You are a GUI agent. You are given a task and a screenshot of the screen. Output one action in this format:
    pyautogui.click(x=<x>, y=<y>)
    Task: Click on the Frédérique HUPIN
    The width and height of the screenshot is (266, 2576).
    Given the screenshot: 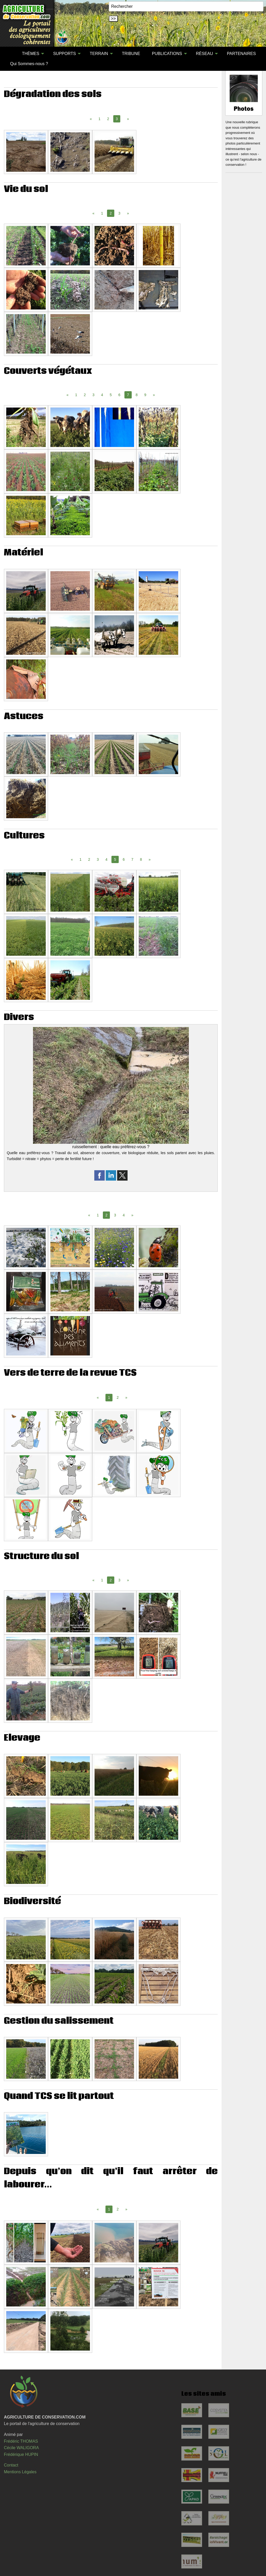 What is the action you would take?
    pyautogui.click(x=21, y=2454)
    